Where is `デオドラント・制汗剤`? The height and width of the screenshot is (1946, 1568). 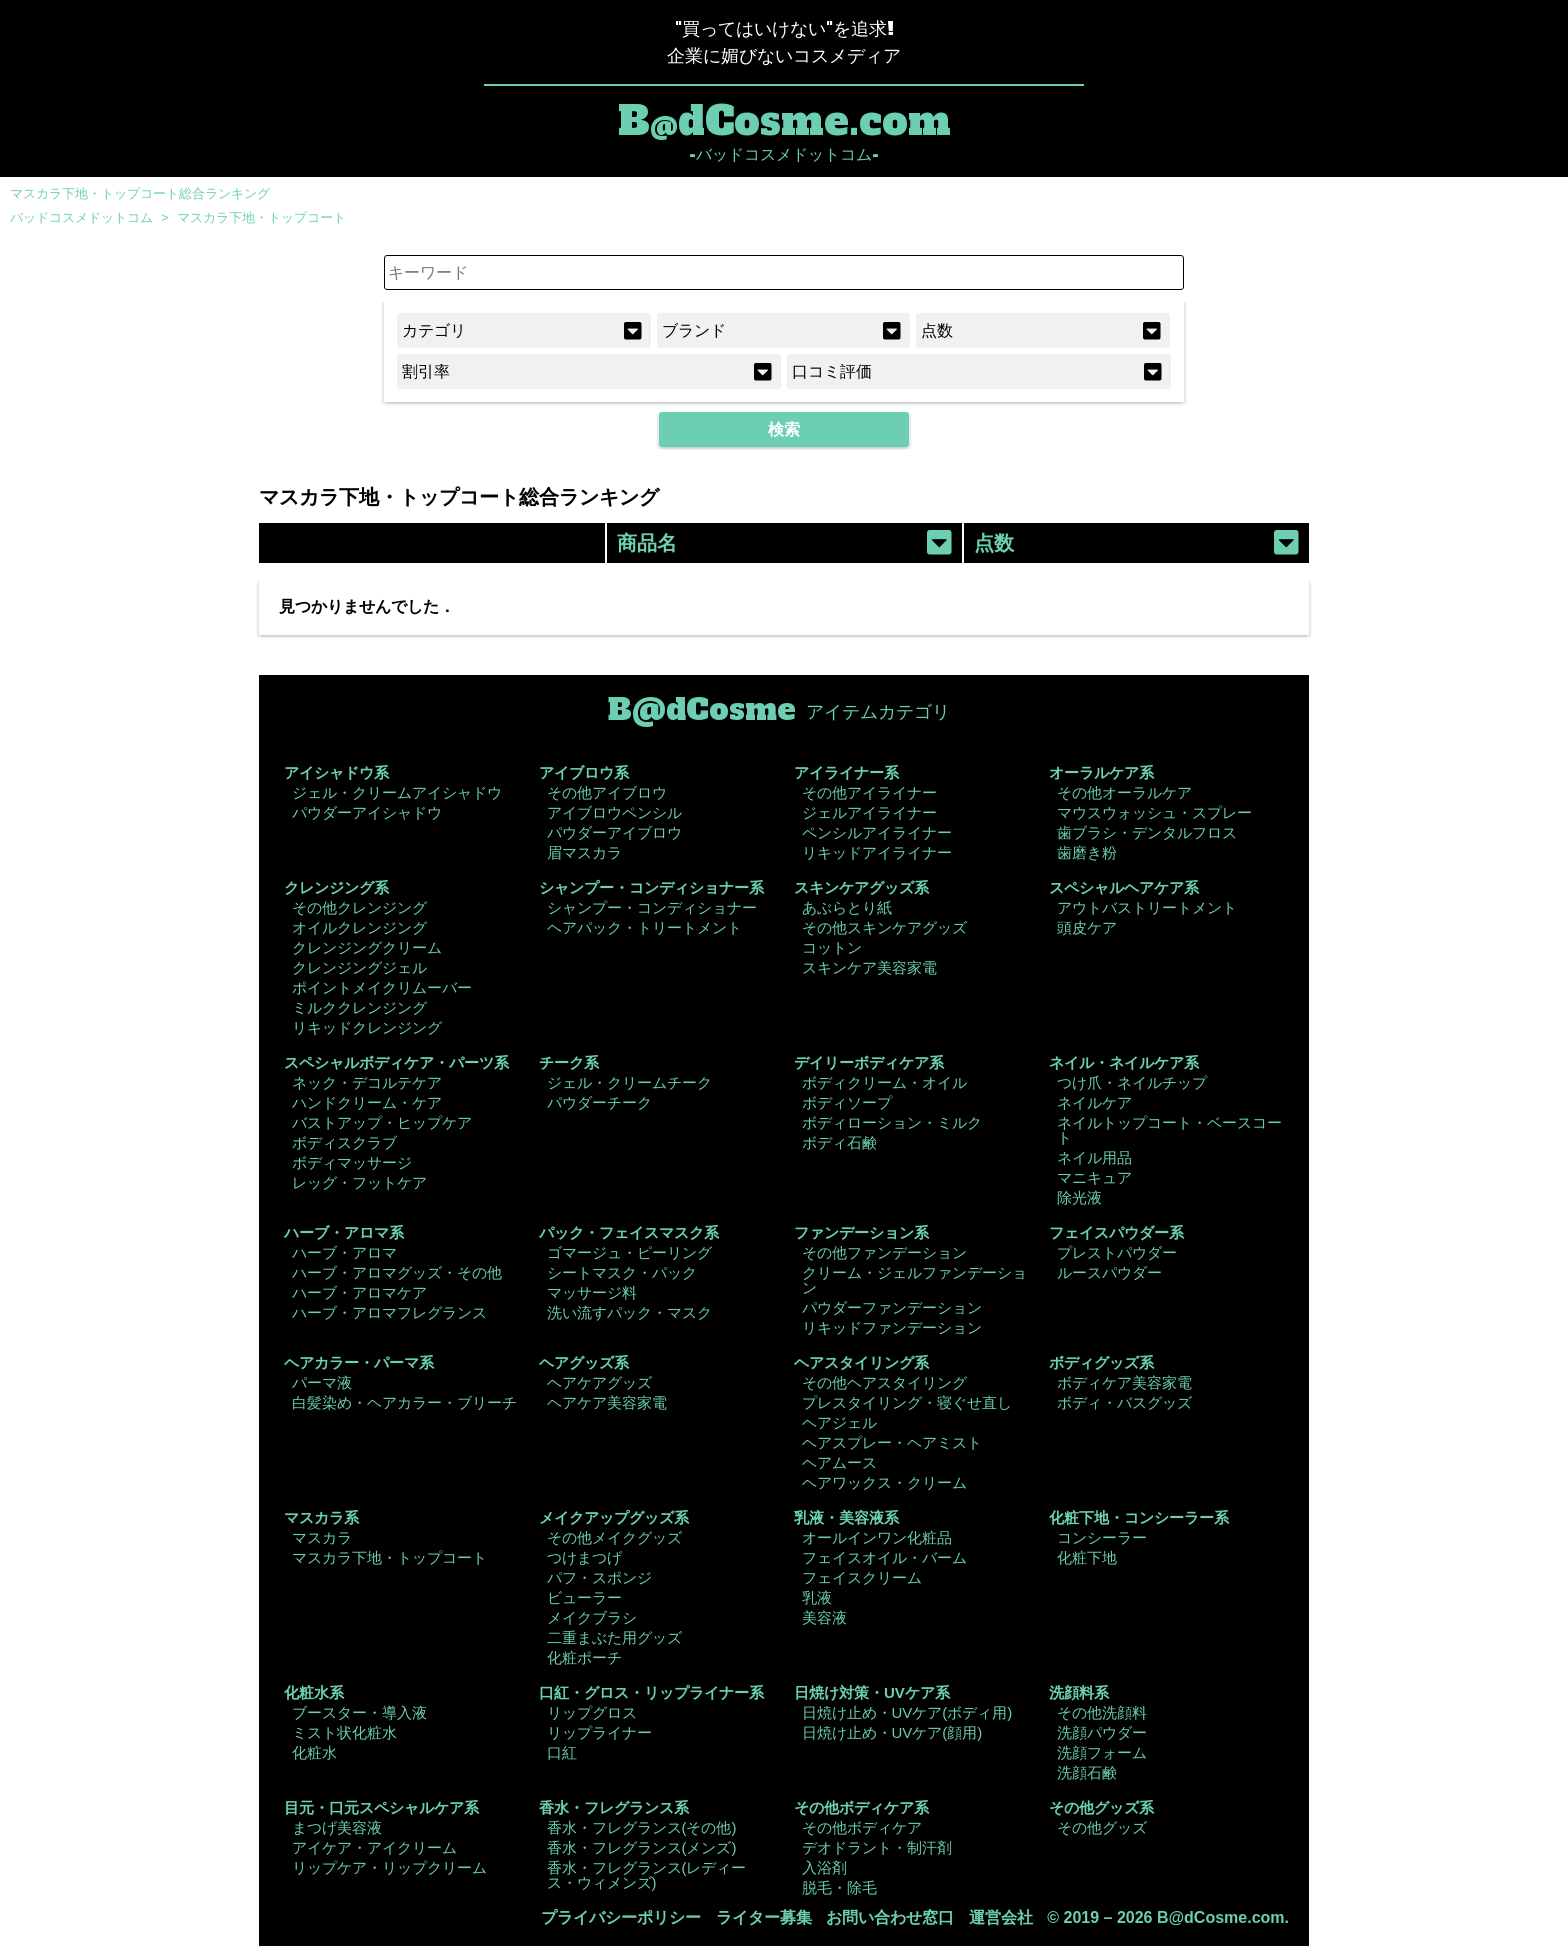 デオドラント・制汗剤 is located at coordinates (877, 1847).